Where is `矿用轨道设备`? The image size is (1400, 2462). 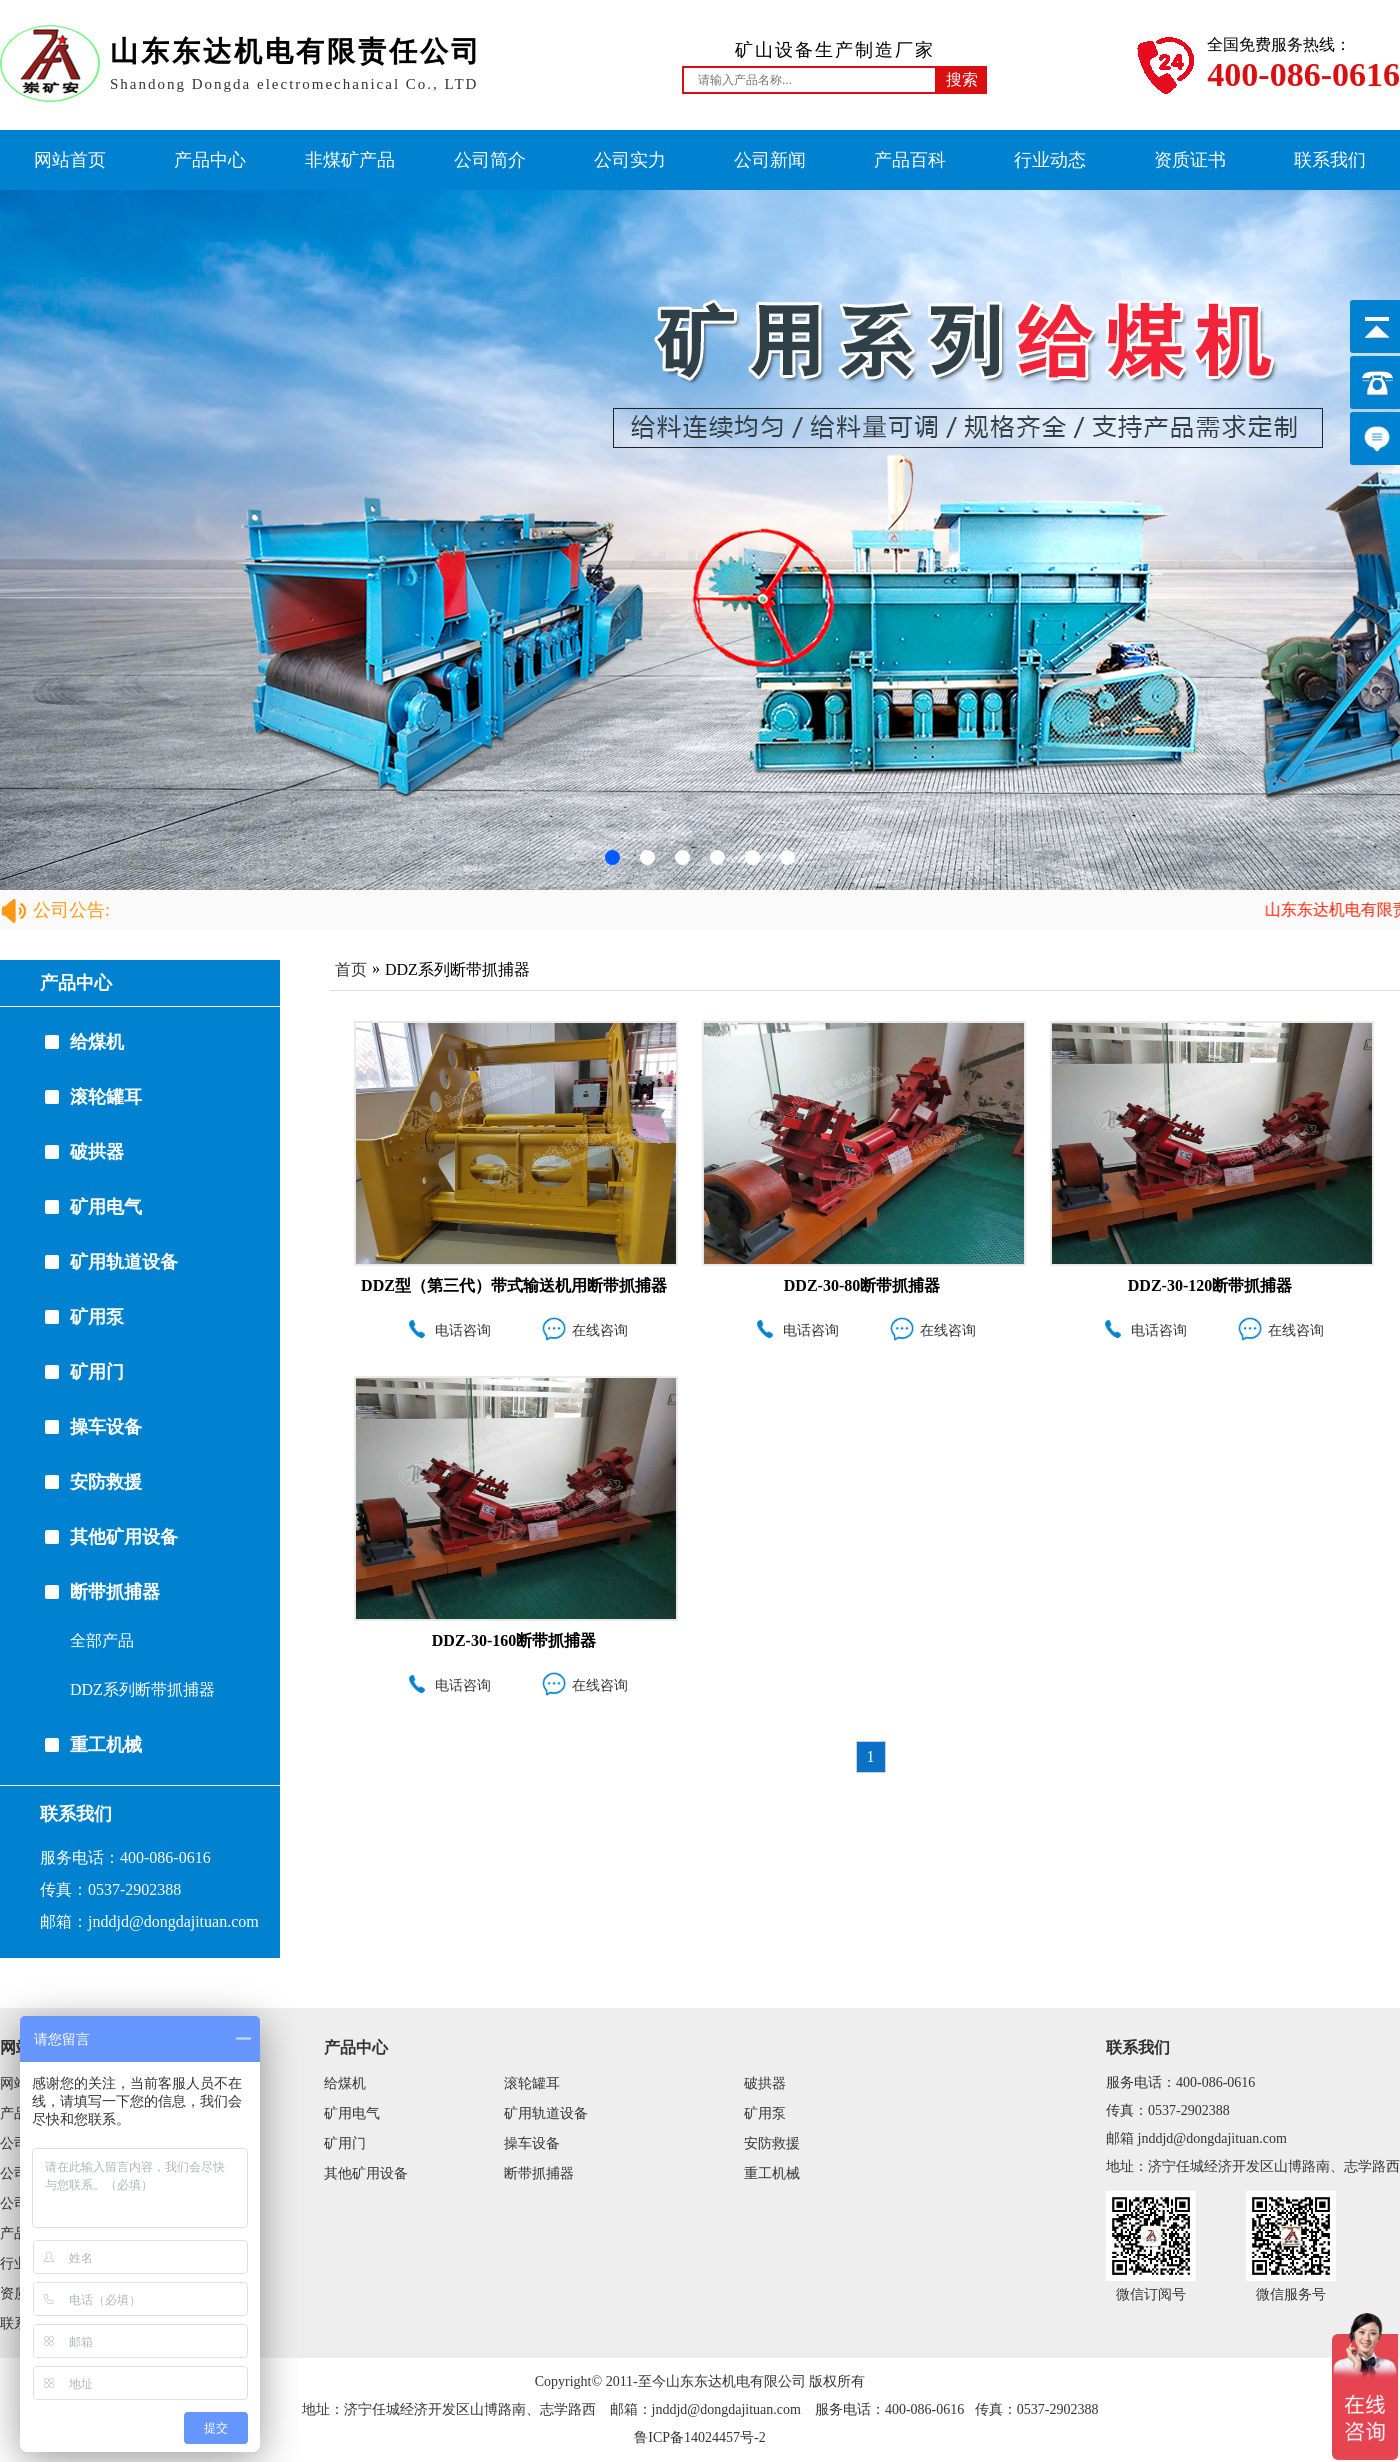 矿用轨道设备 is located at coordinates (124, 1262).